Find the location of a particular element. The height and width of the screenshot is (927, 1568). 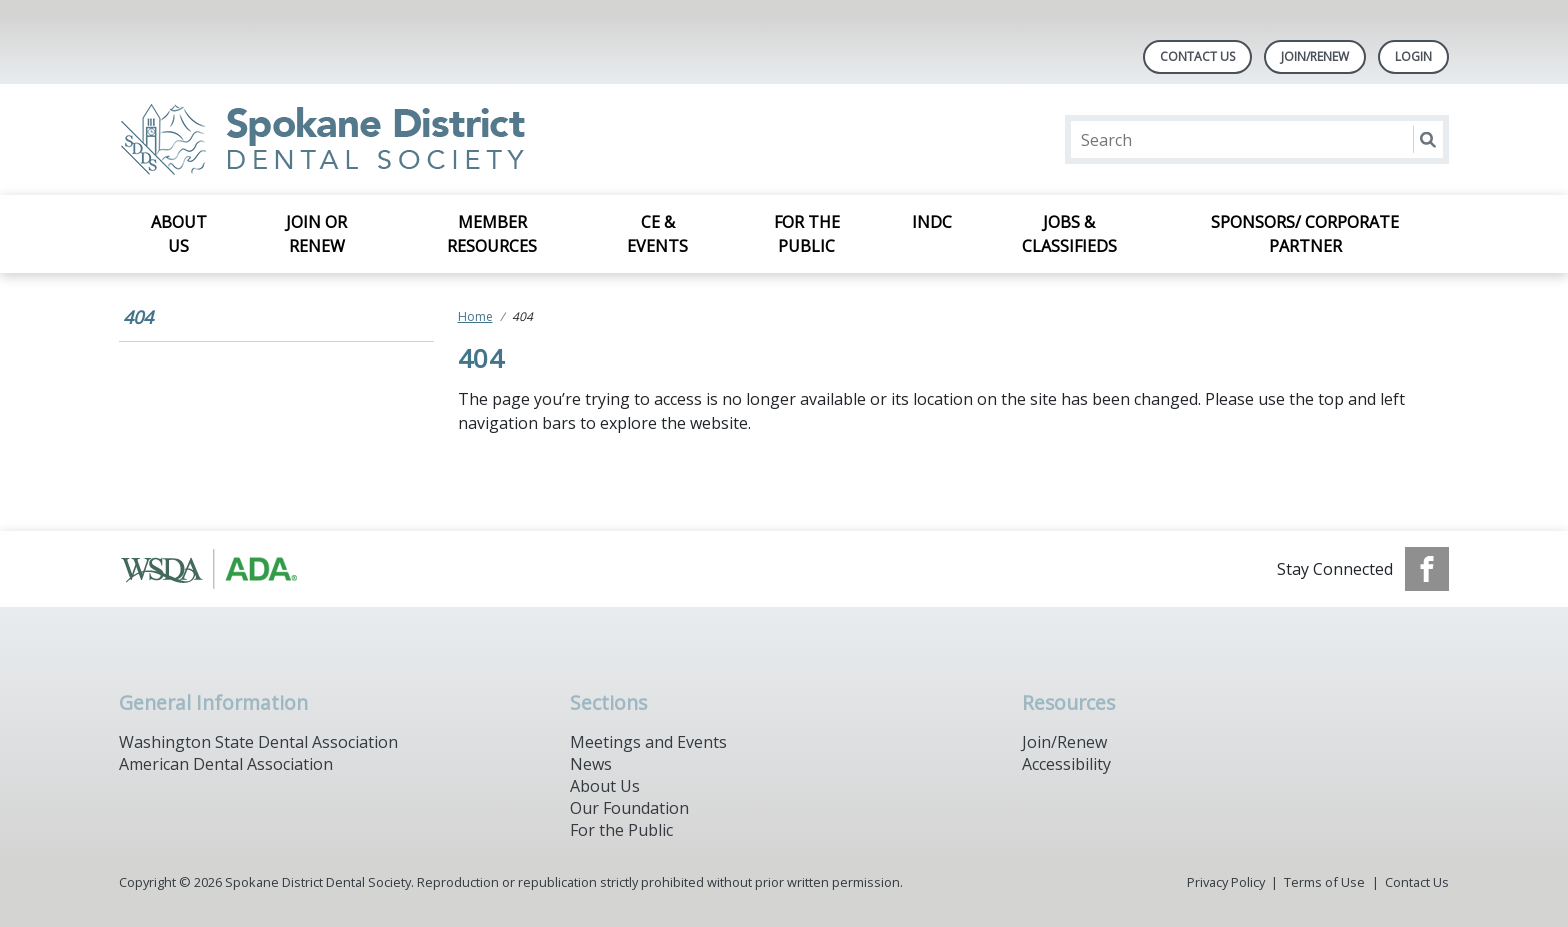

For the Public is located at coordinates (807, 234).